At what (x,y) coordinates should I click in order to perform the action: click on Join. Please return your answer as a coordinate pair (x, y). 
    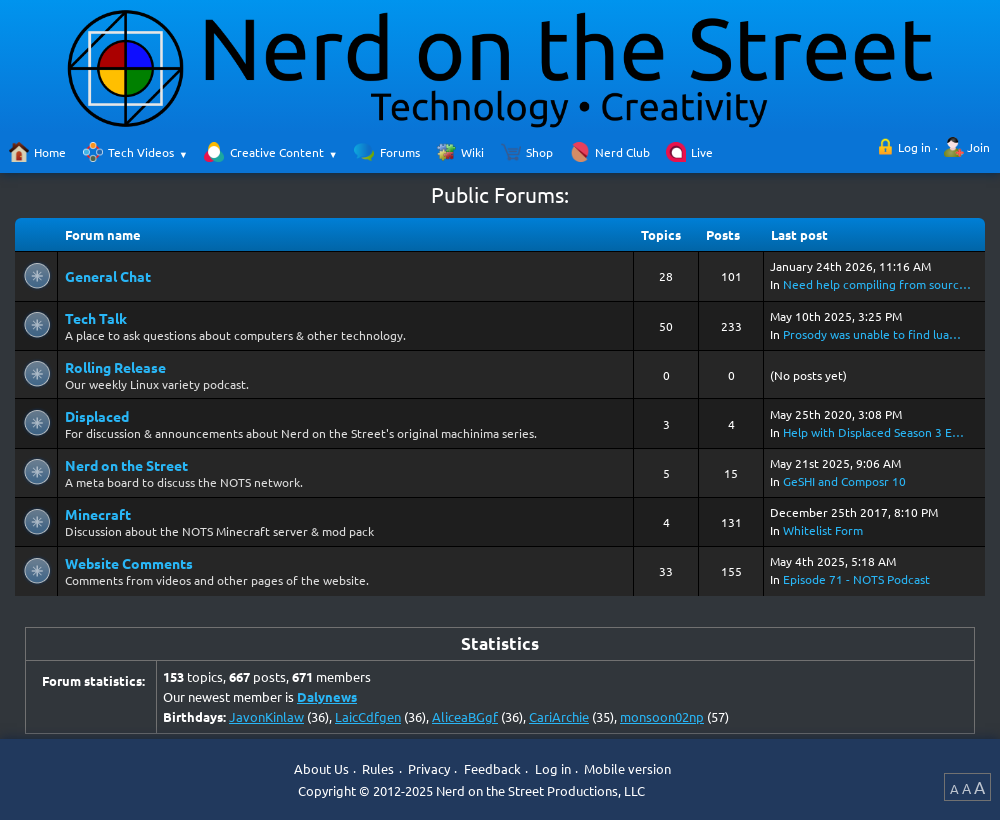
    Looking at the image, I should click on (978, 147).